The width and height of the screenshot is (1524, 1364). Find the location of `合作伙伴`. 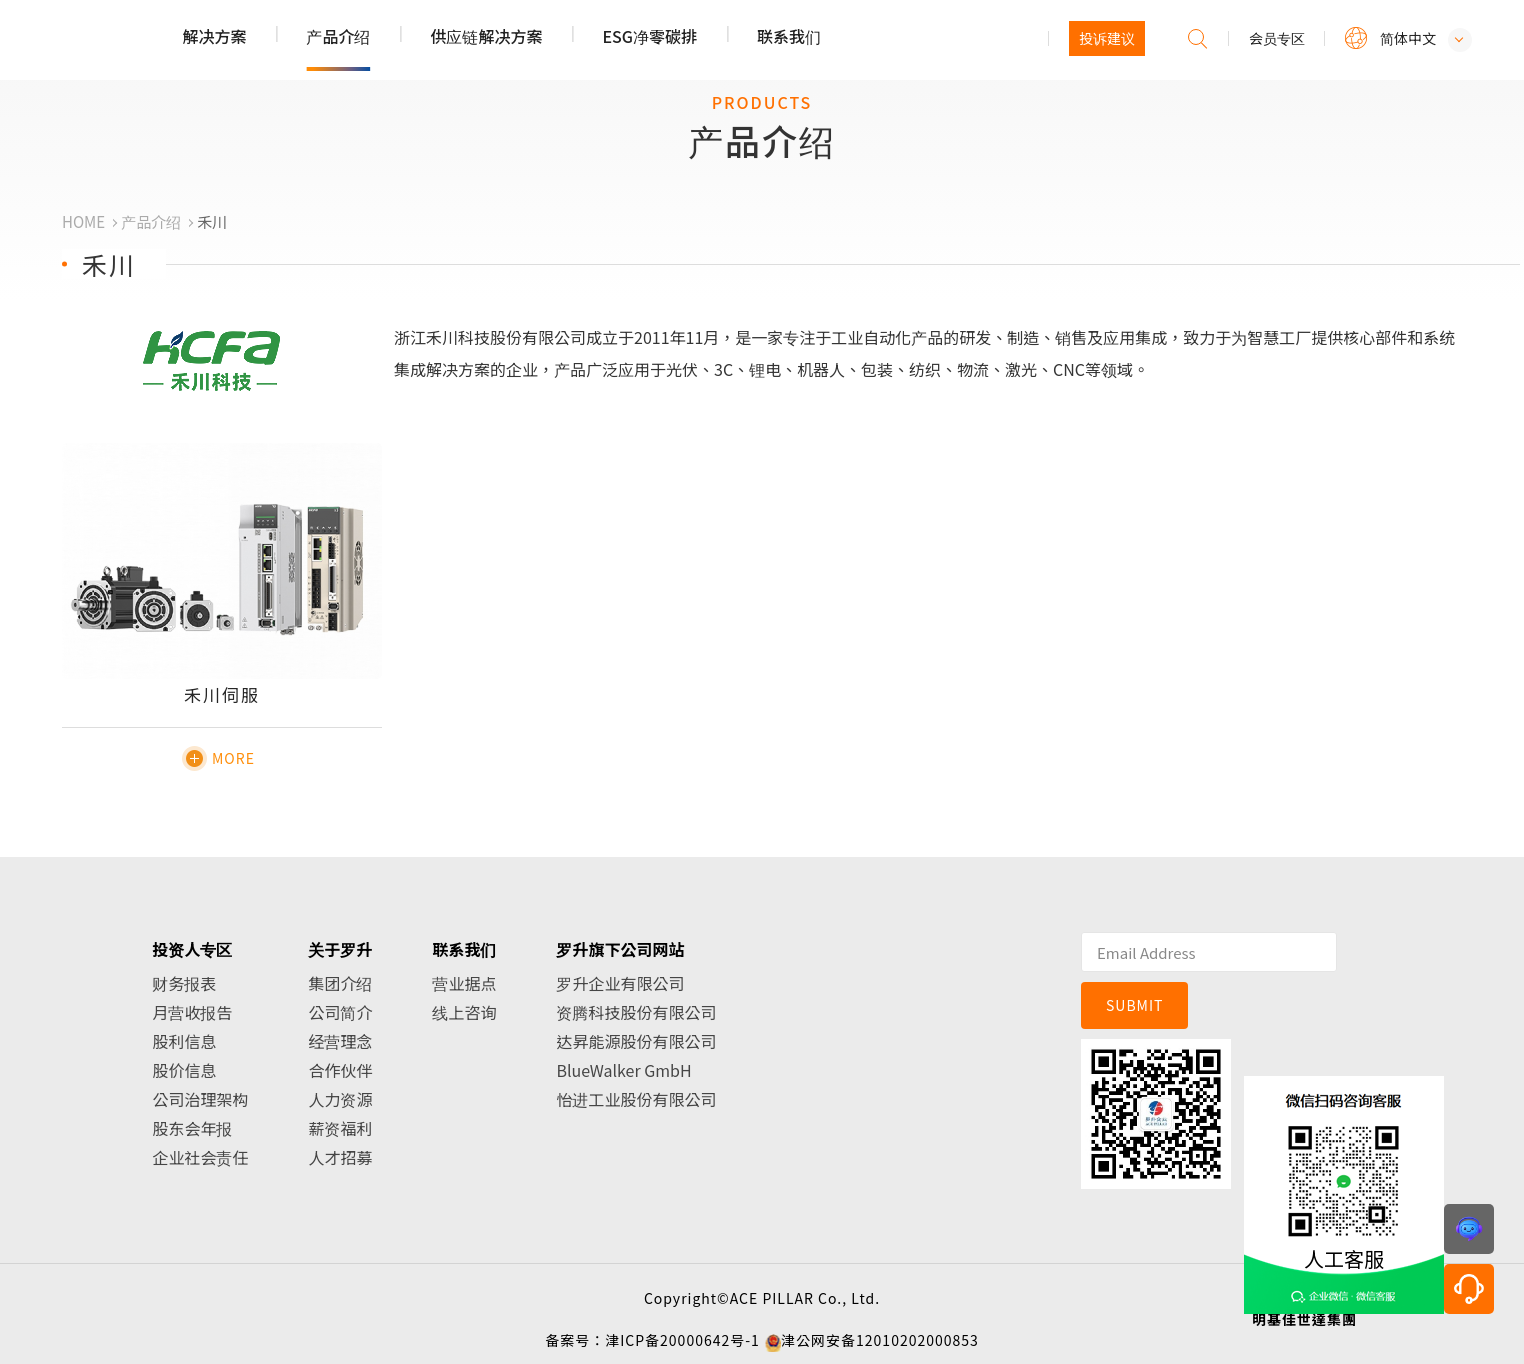

合作伙伴 is located at coordinates (340, 1070).